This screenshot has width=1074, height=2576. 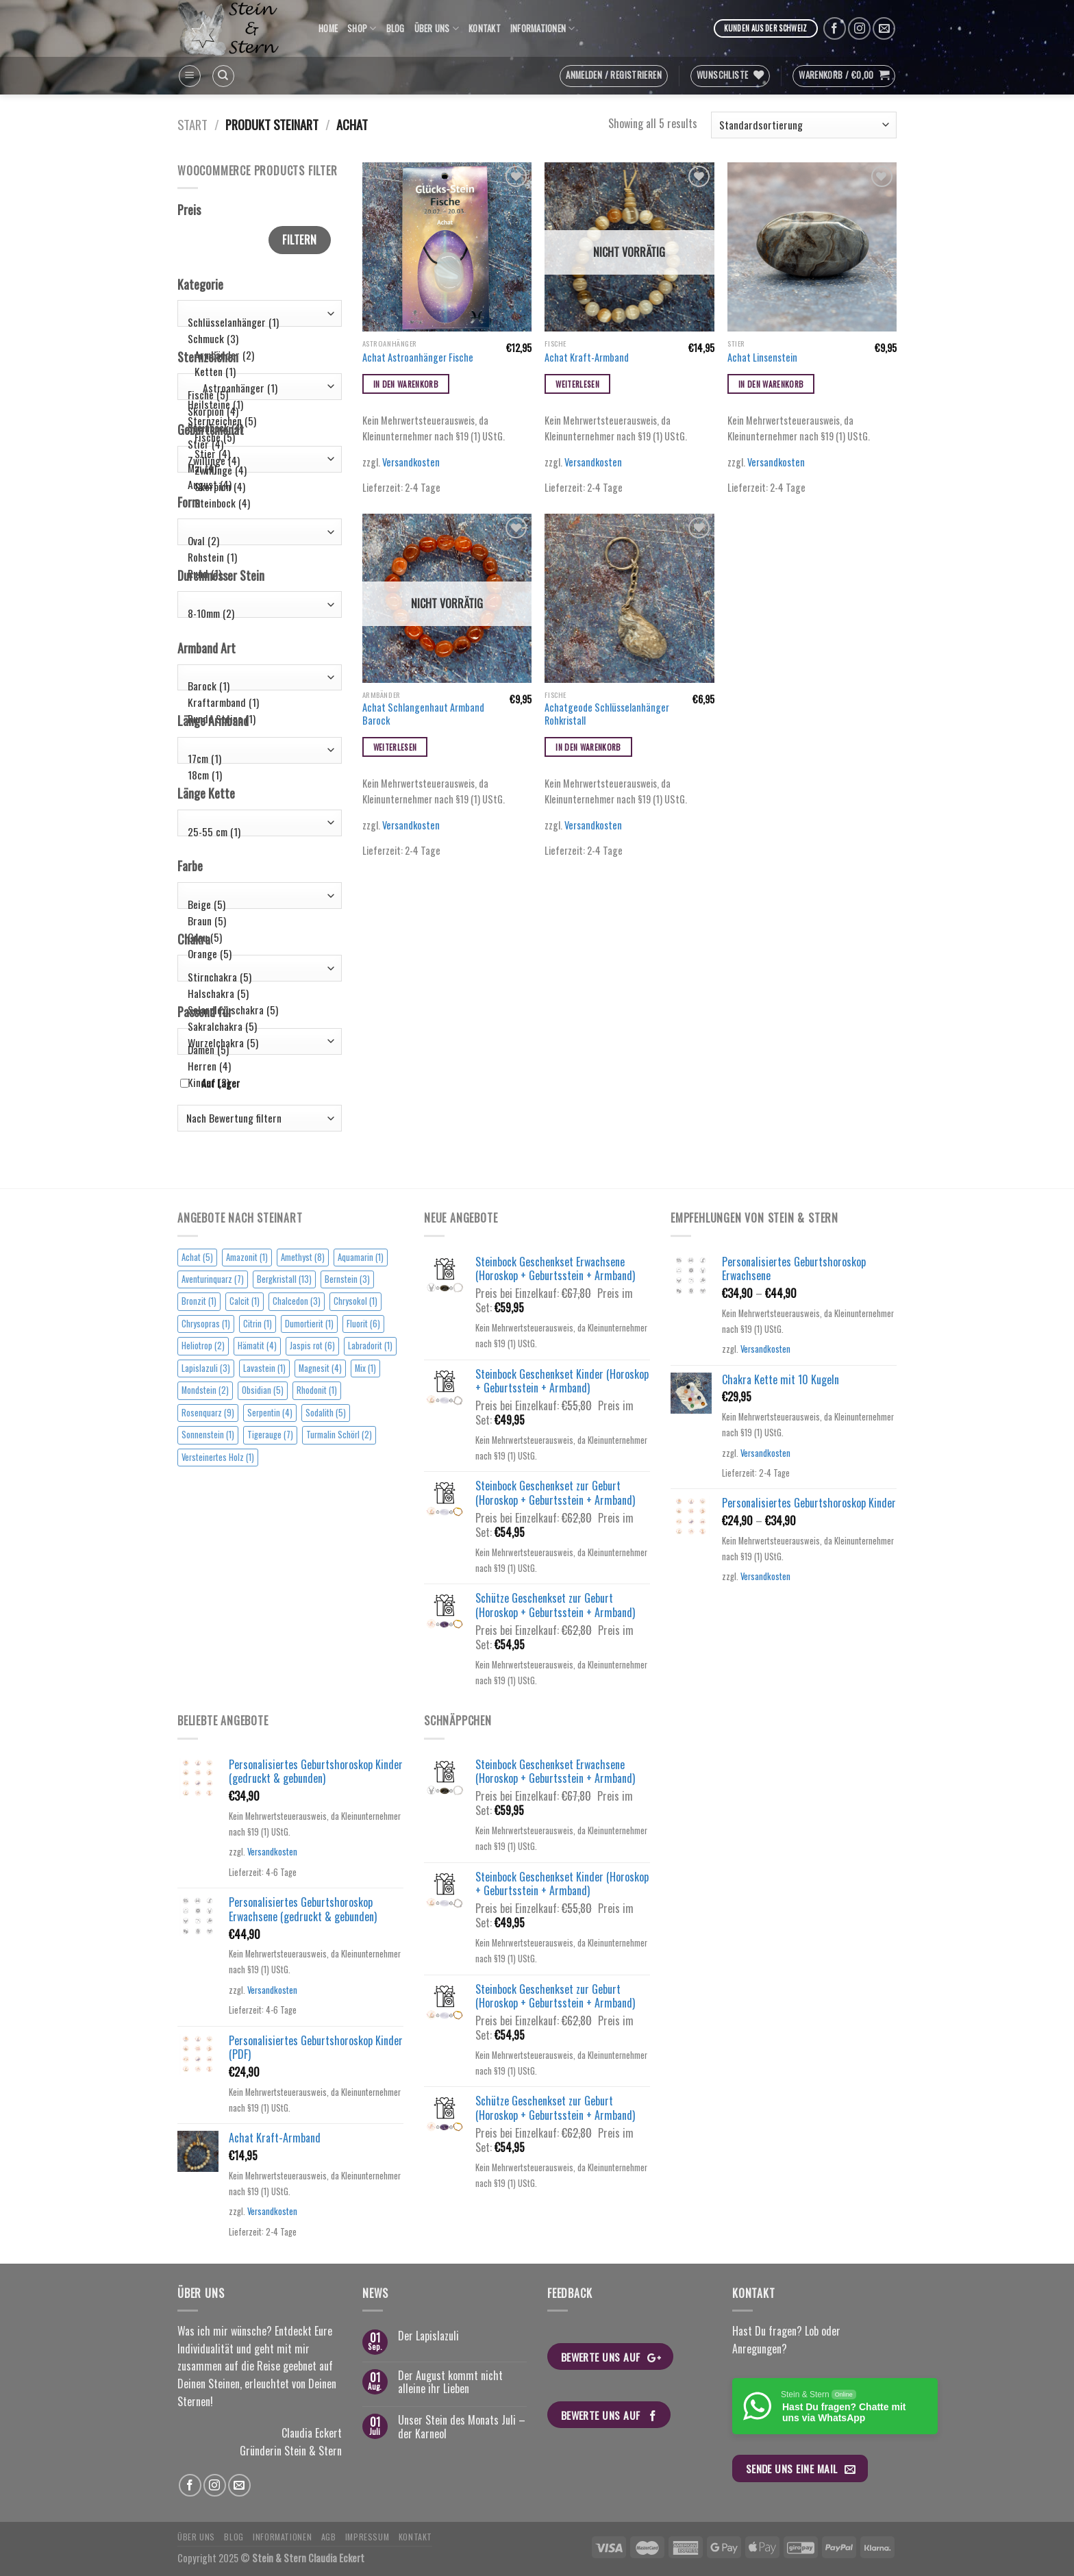 I want to click on Filtern, so click(x=299, y=240).